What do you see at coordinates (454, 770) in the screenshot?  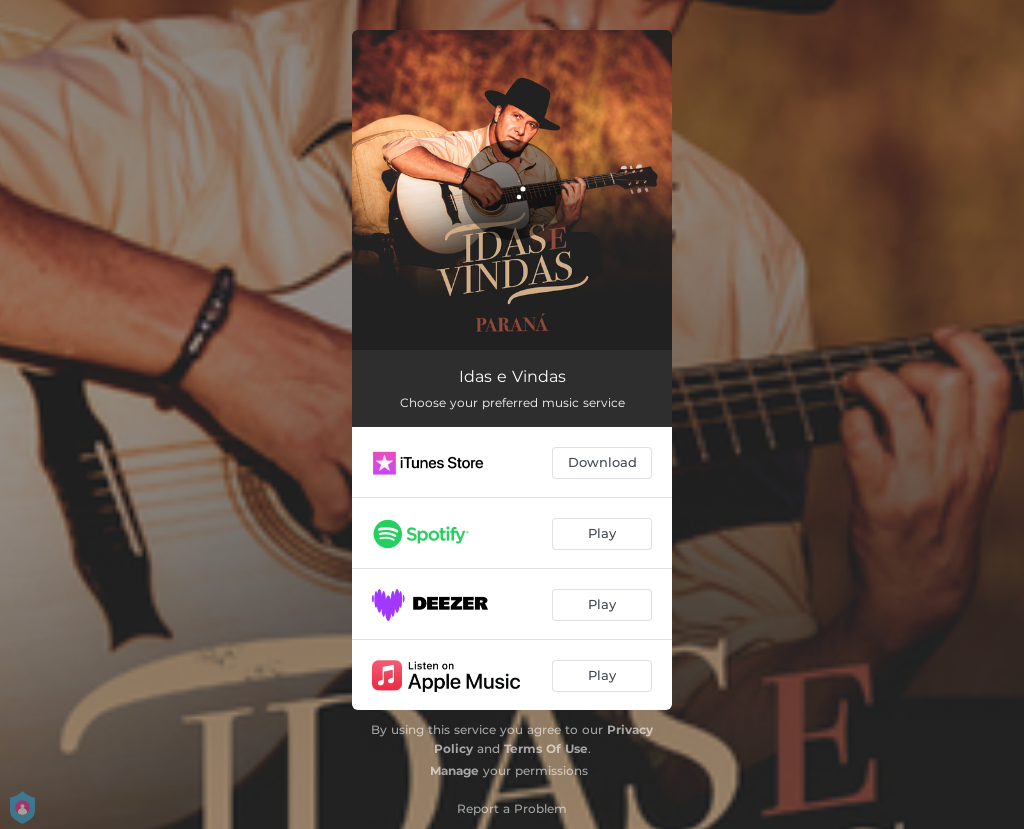 I see `Manage` at bounding box center [454, 770].